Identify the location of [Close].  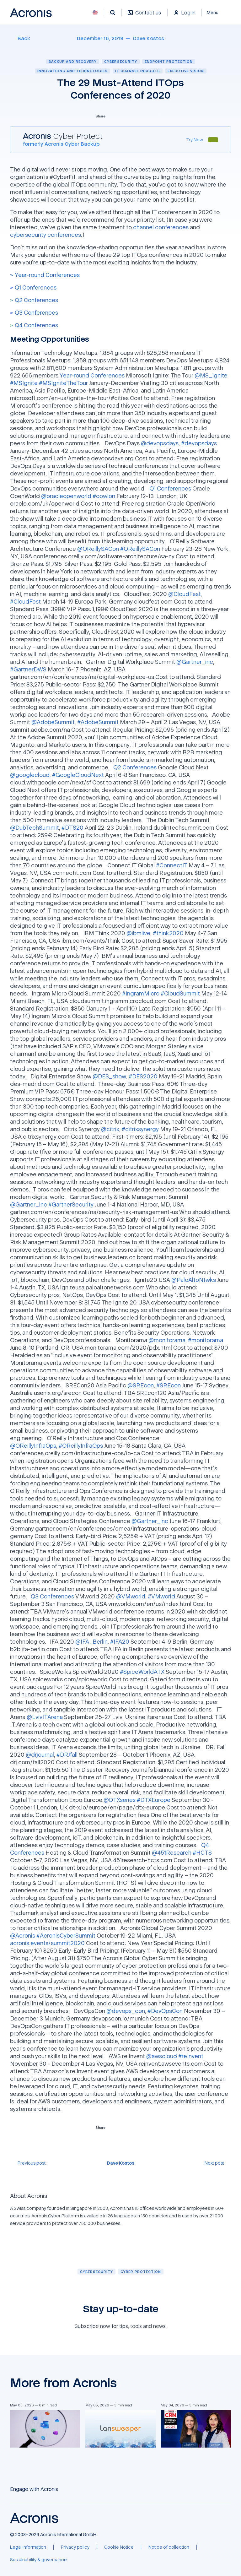
(216, 13).